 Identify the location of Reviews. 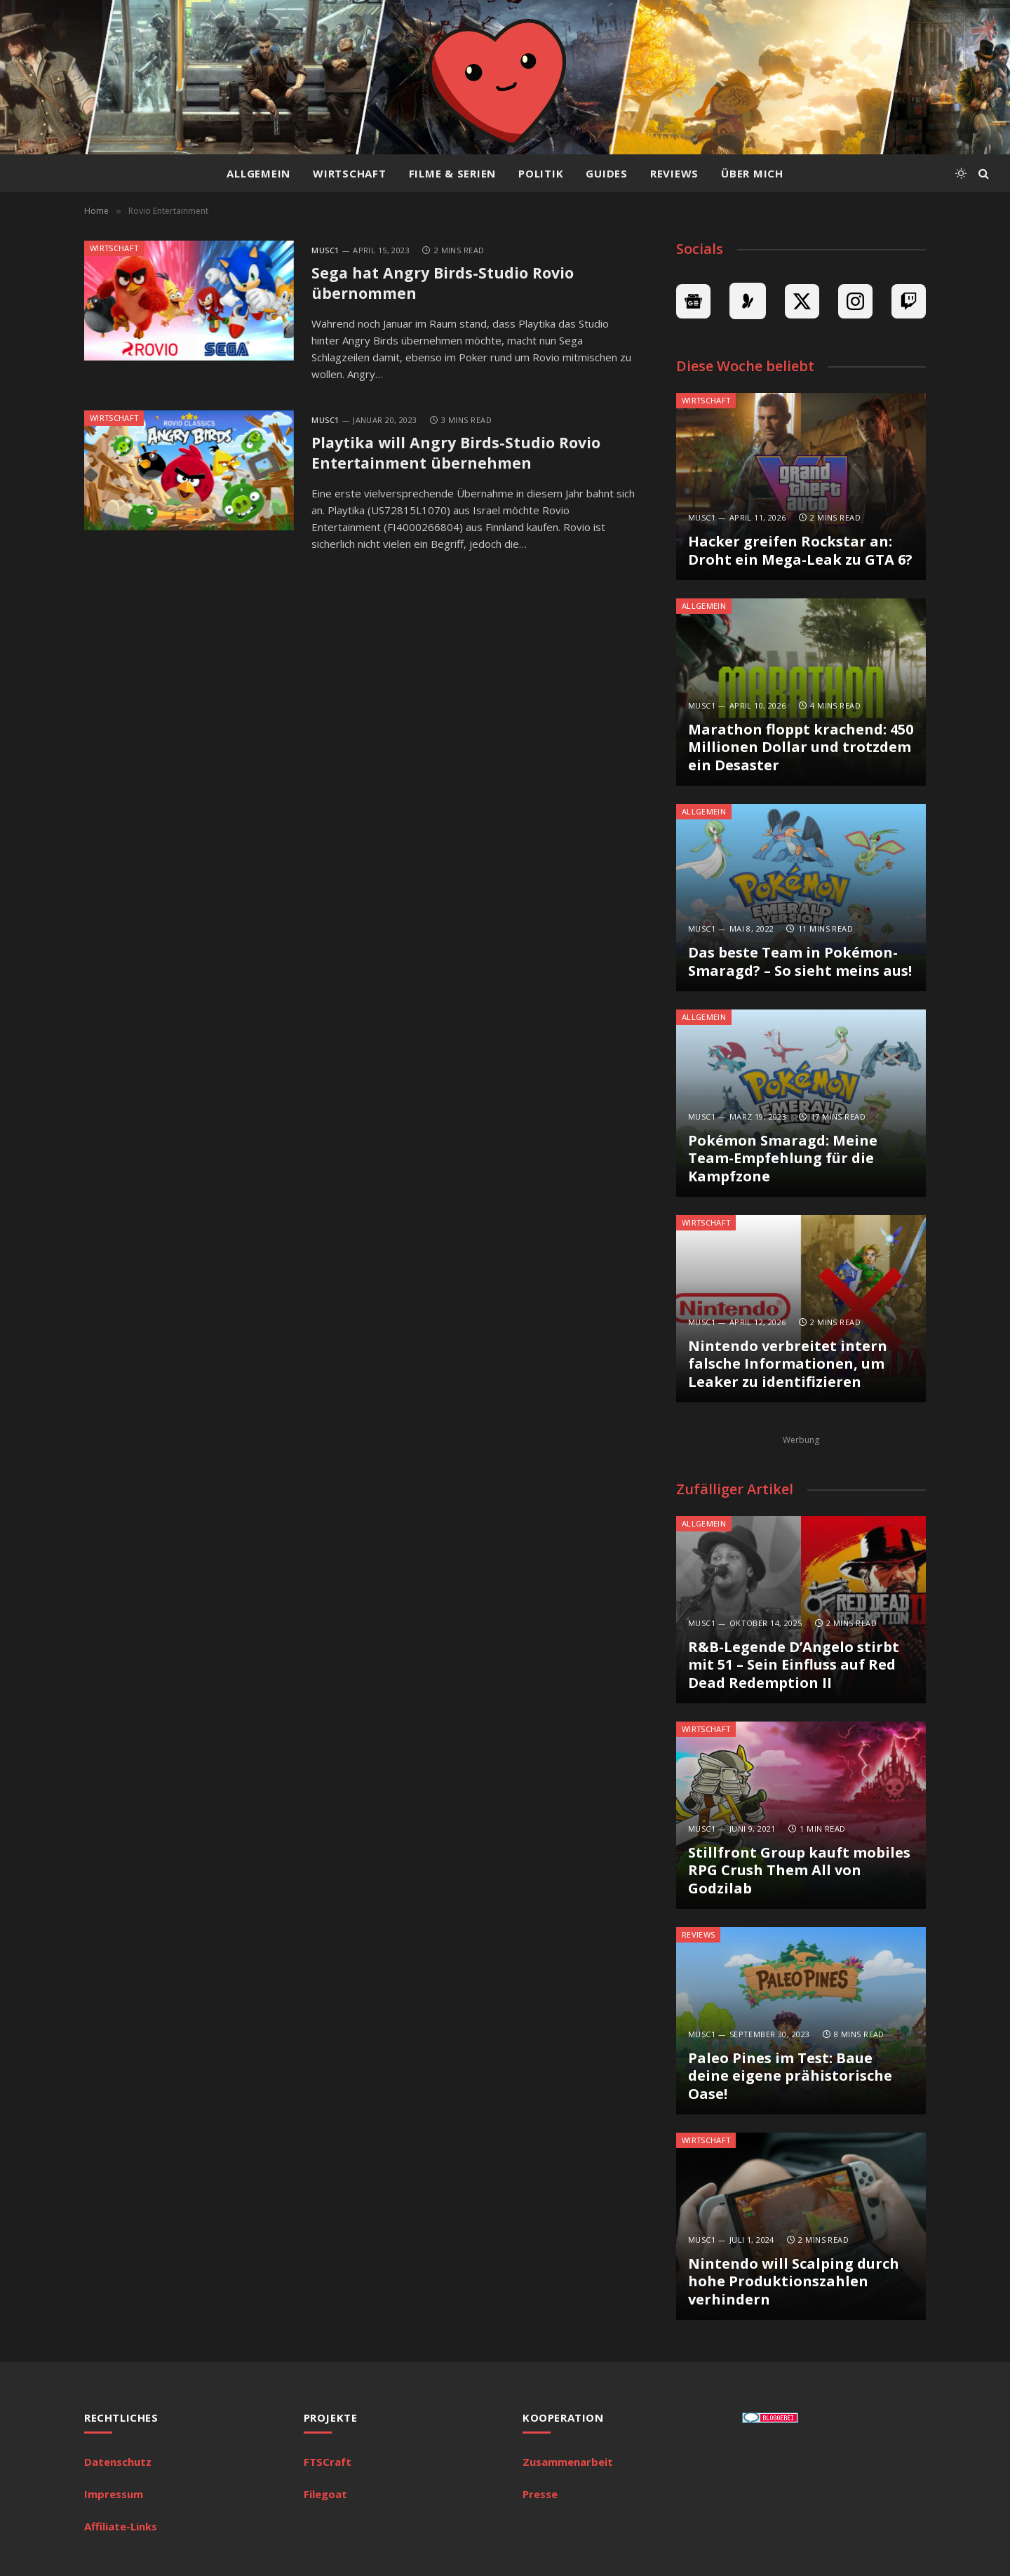
(674, 173).